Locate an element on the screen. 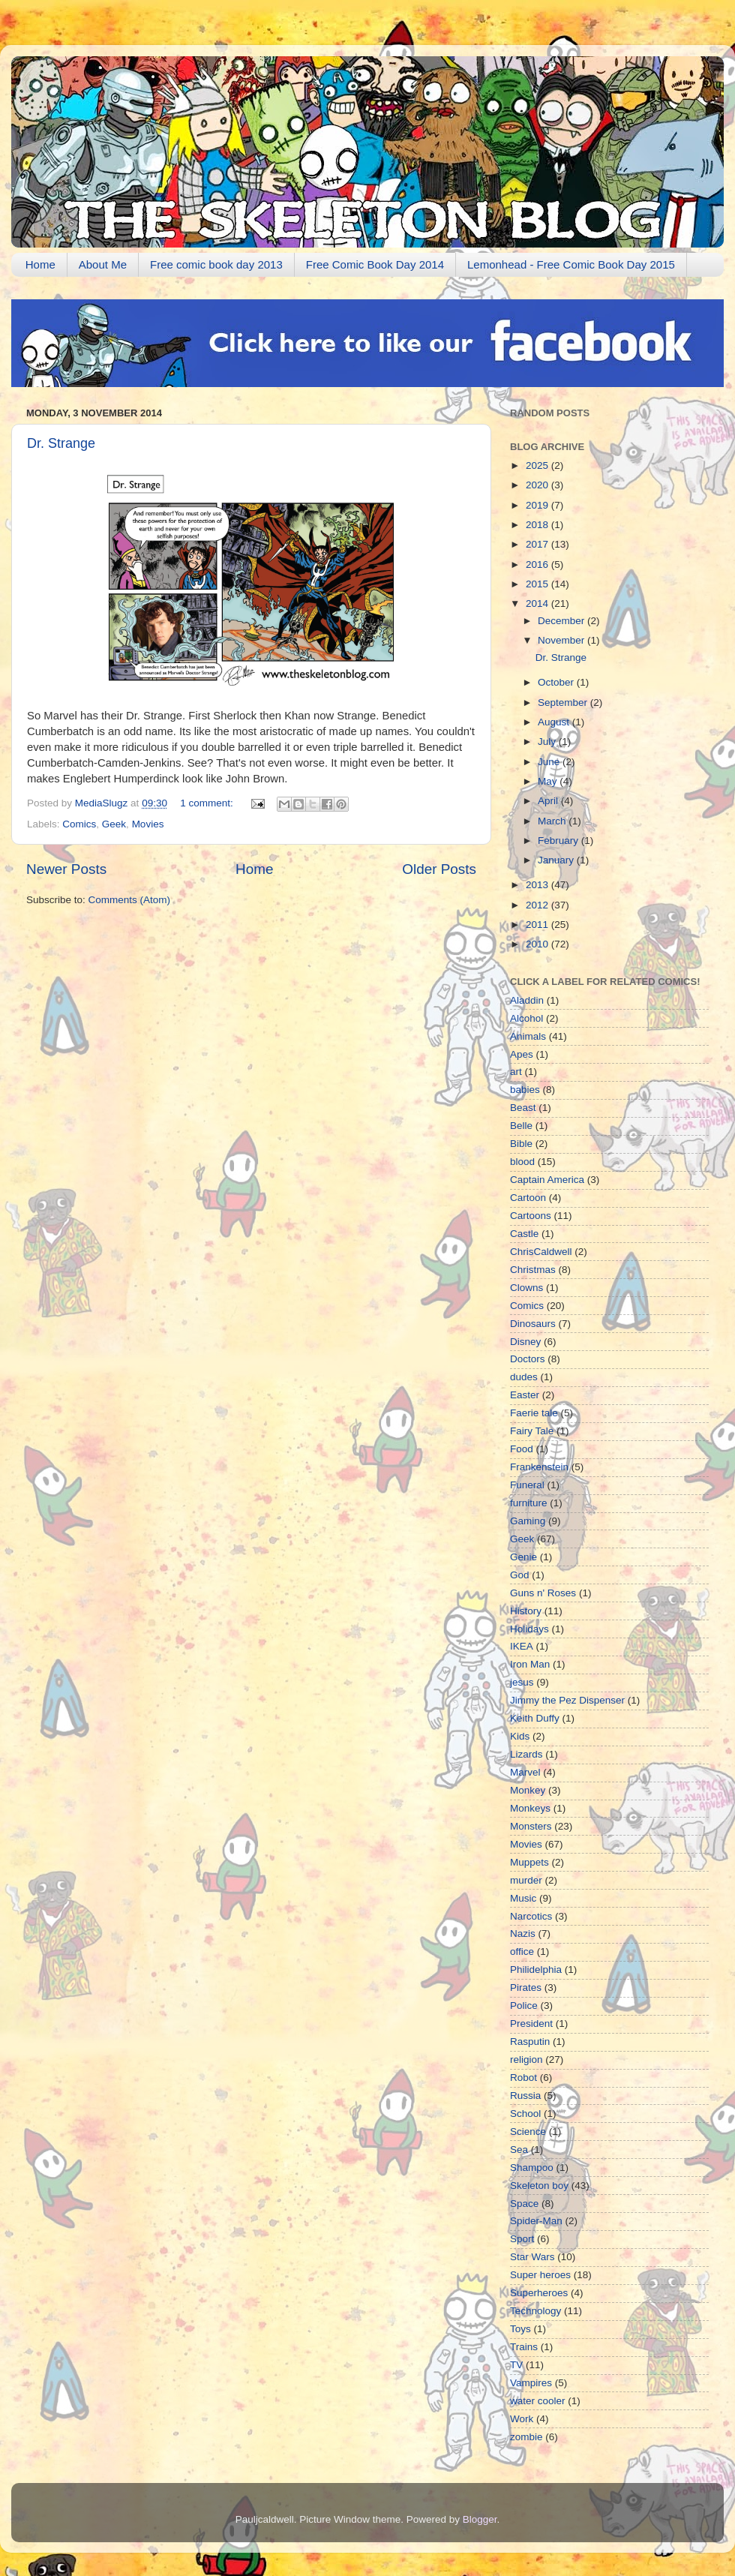 This screenshot has width=735, height=2576. Nazis is located at coordinates (523, 1933).